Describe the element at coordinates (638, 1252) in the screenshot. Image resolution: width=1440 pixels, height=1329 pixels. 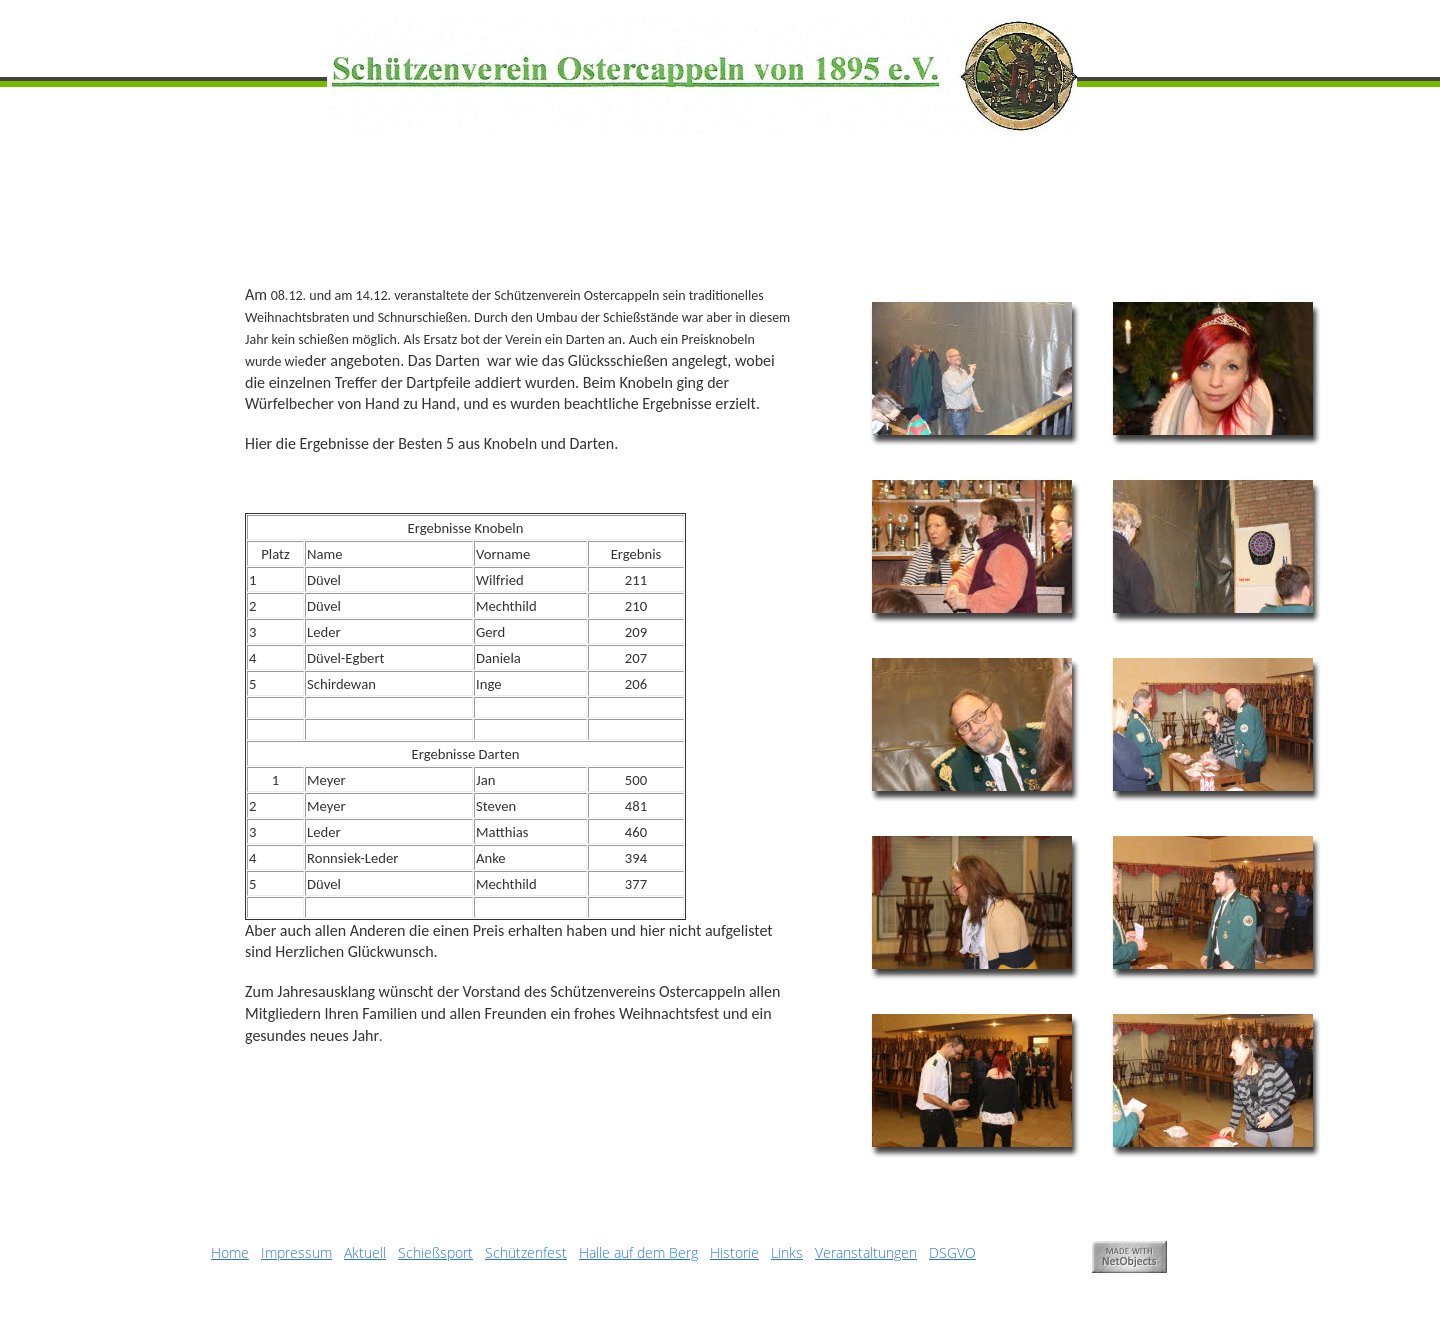
I see `Halle auf dem Berg` at that location.